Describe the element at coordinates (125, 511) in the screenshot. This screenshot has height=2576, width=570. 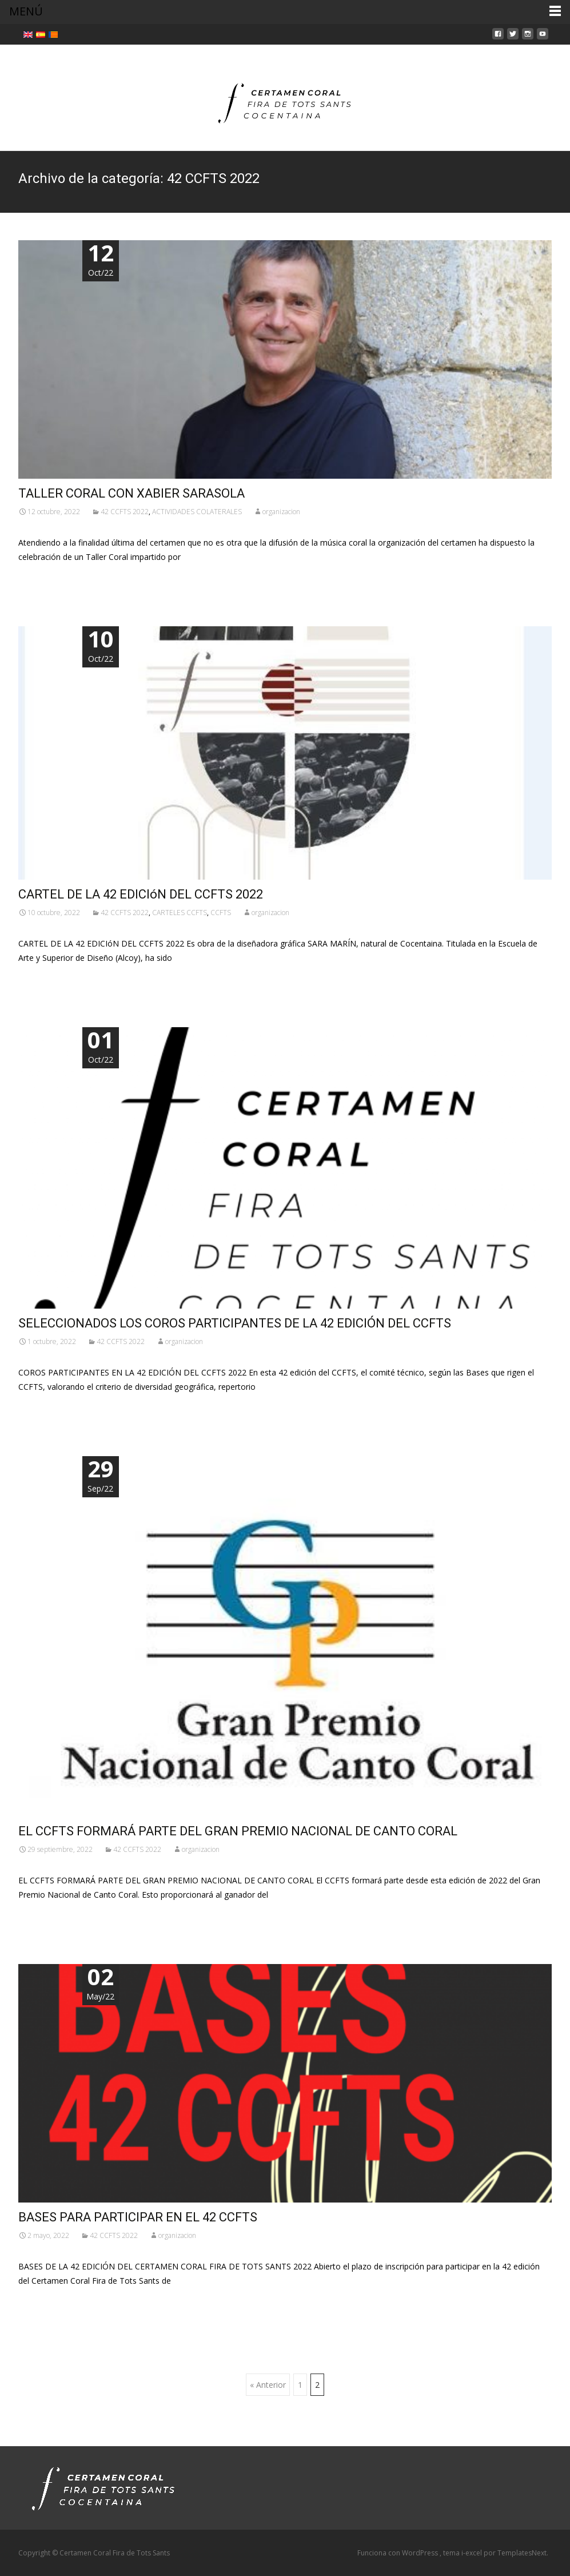
I see `42 CCFTS 2022` at that location.